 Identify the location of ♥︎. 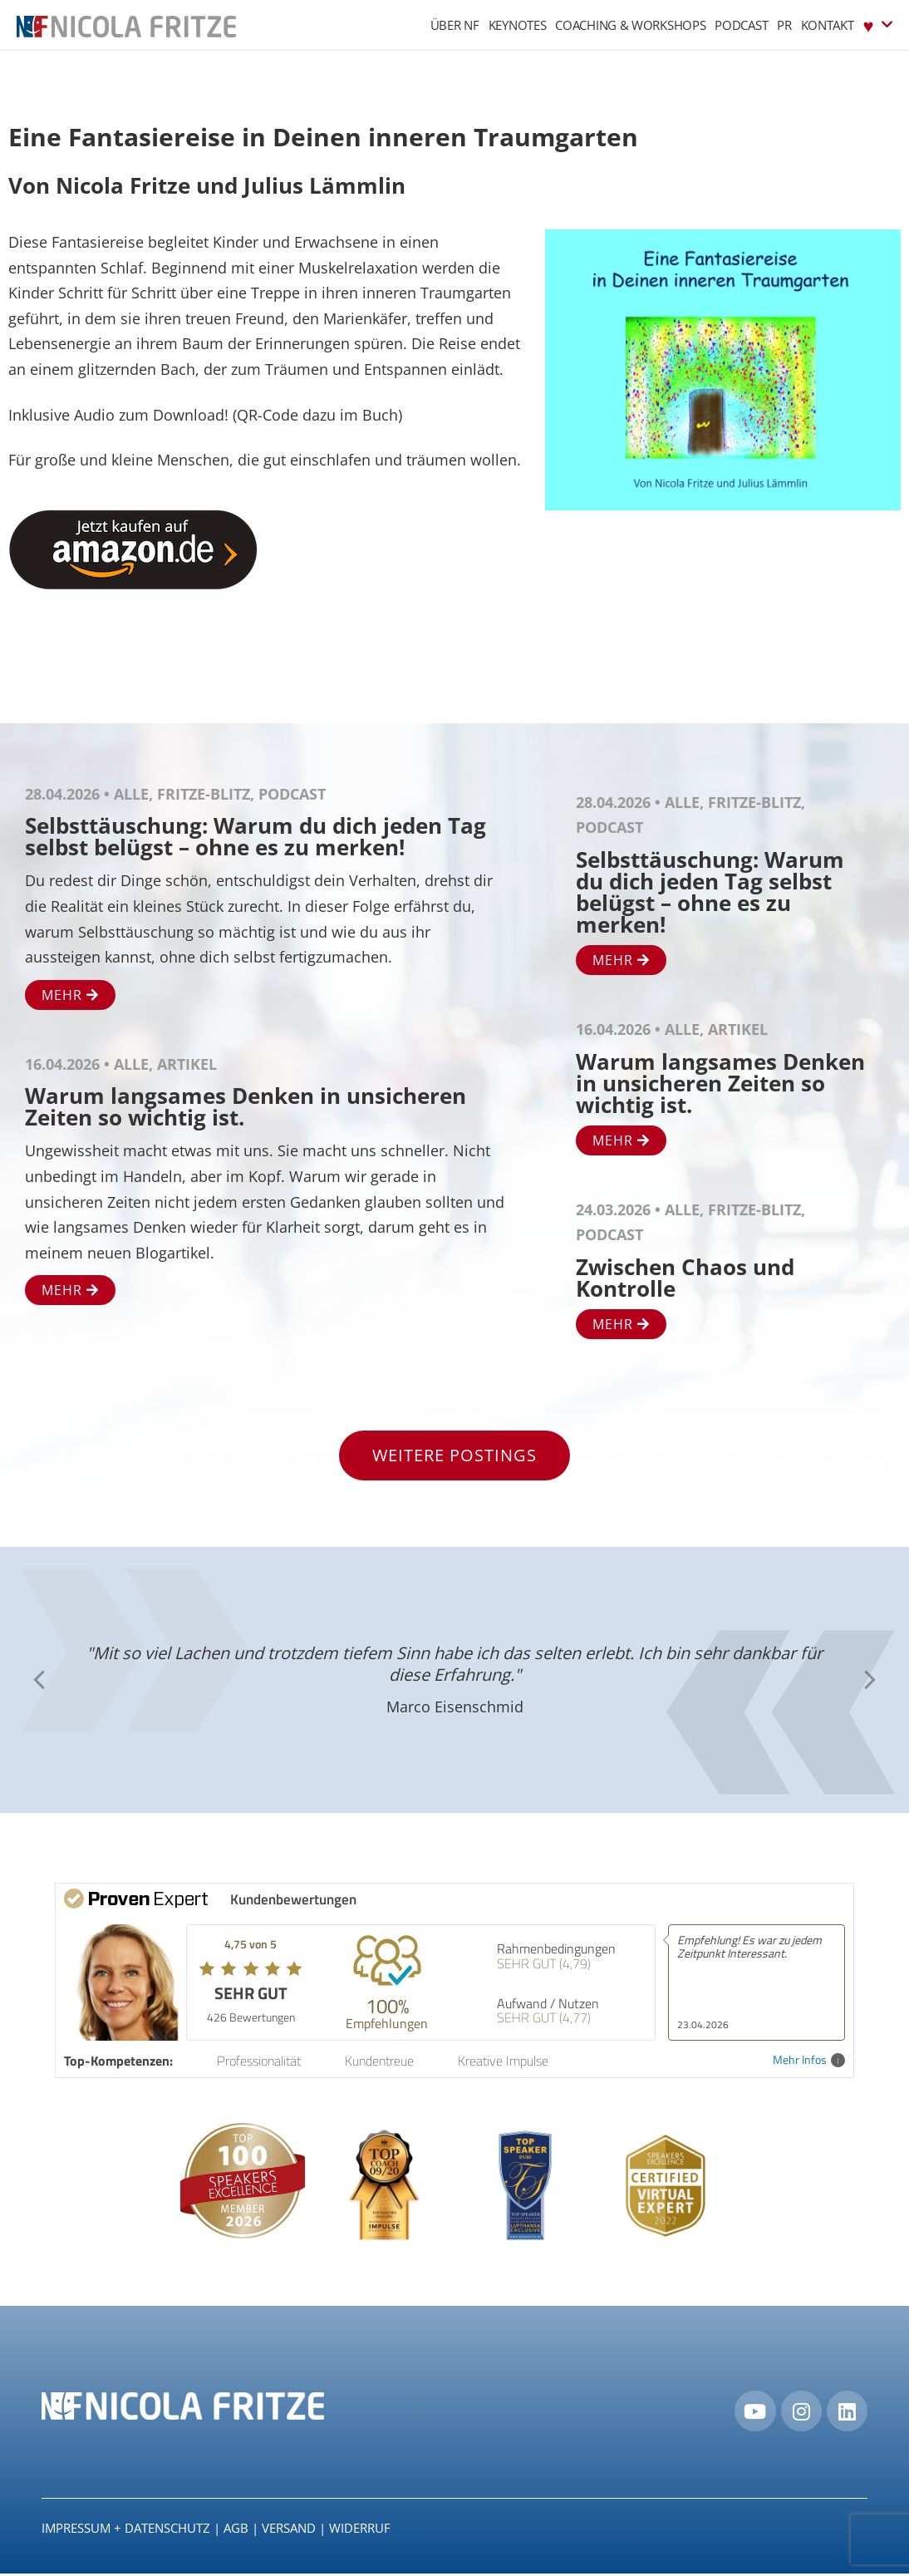
(877, 24).